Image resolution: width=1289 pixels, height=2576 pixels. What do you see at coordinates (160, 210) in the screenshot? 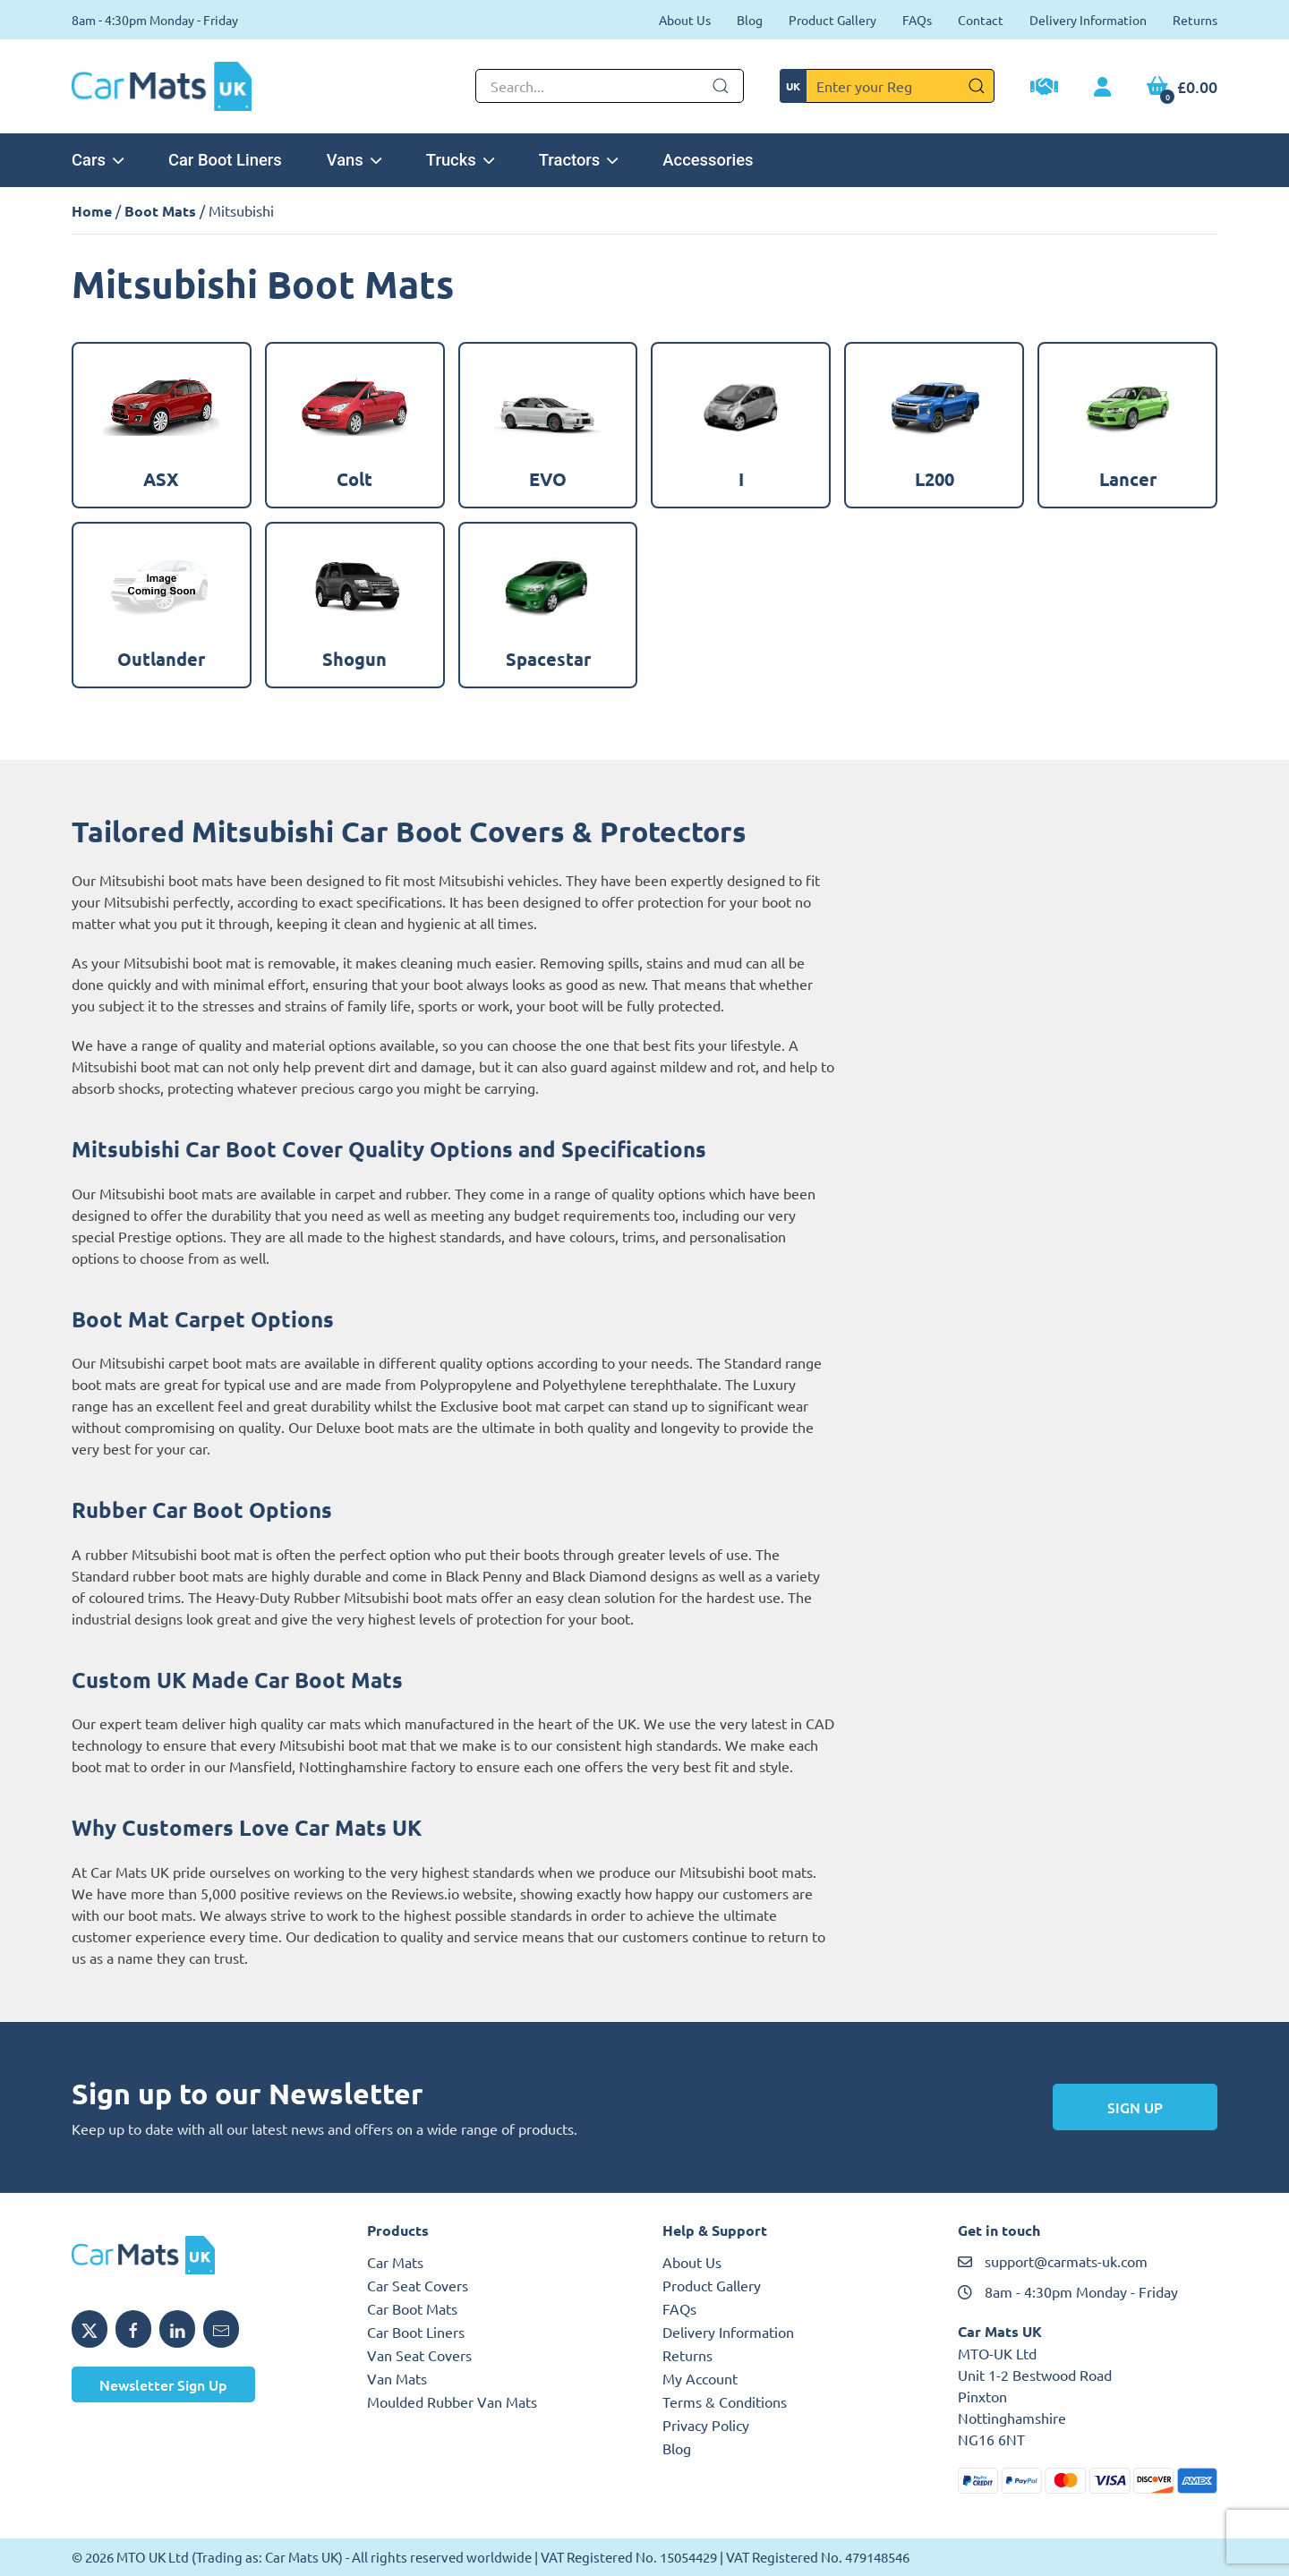
I see `Boot Mats` at bounding box center [160, 210].